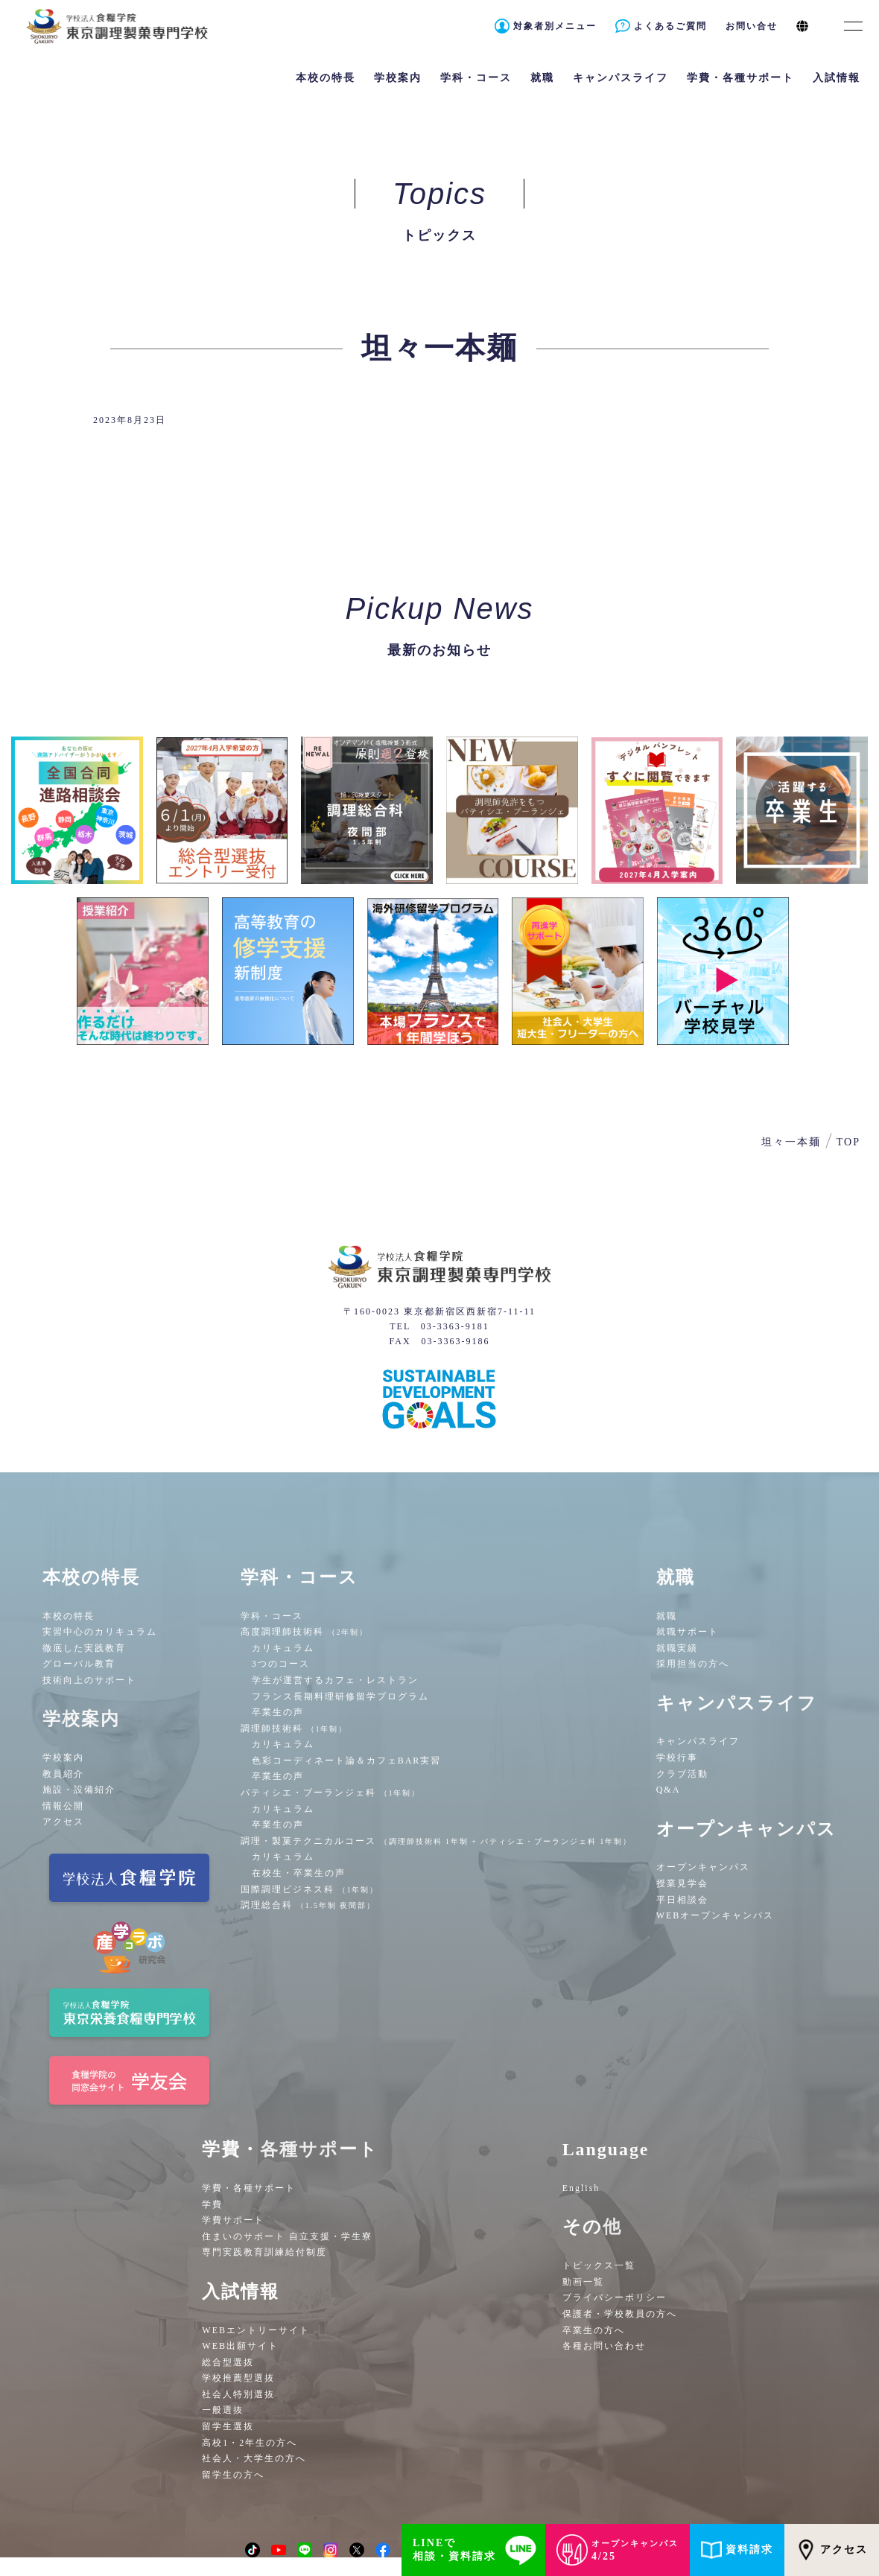 This screenshot has height=2576, width=879. Describe the element at coordinates (682, 1774) in the screenshot. I see `クラブ活動` at that location.